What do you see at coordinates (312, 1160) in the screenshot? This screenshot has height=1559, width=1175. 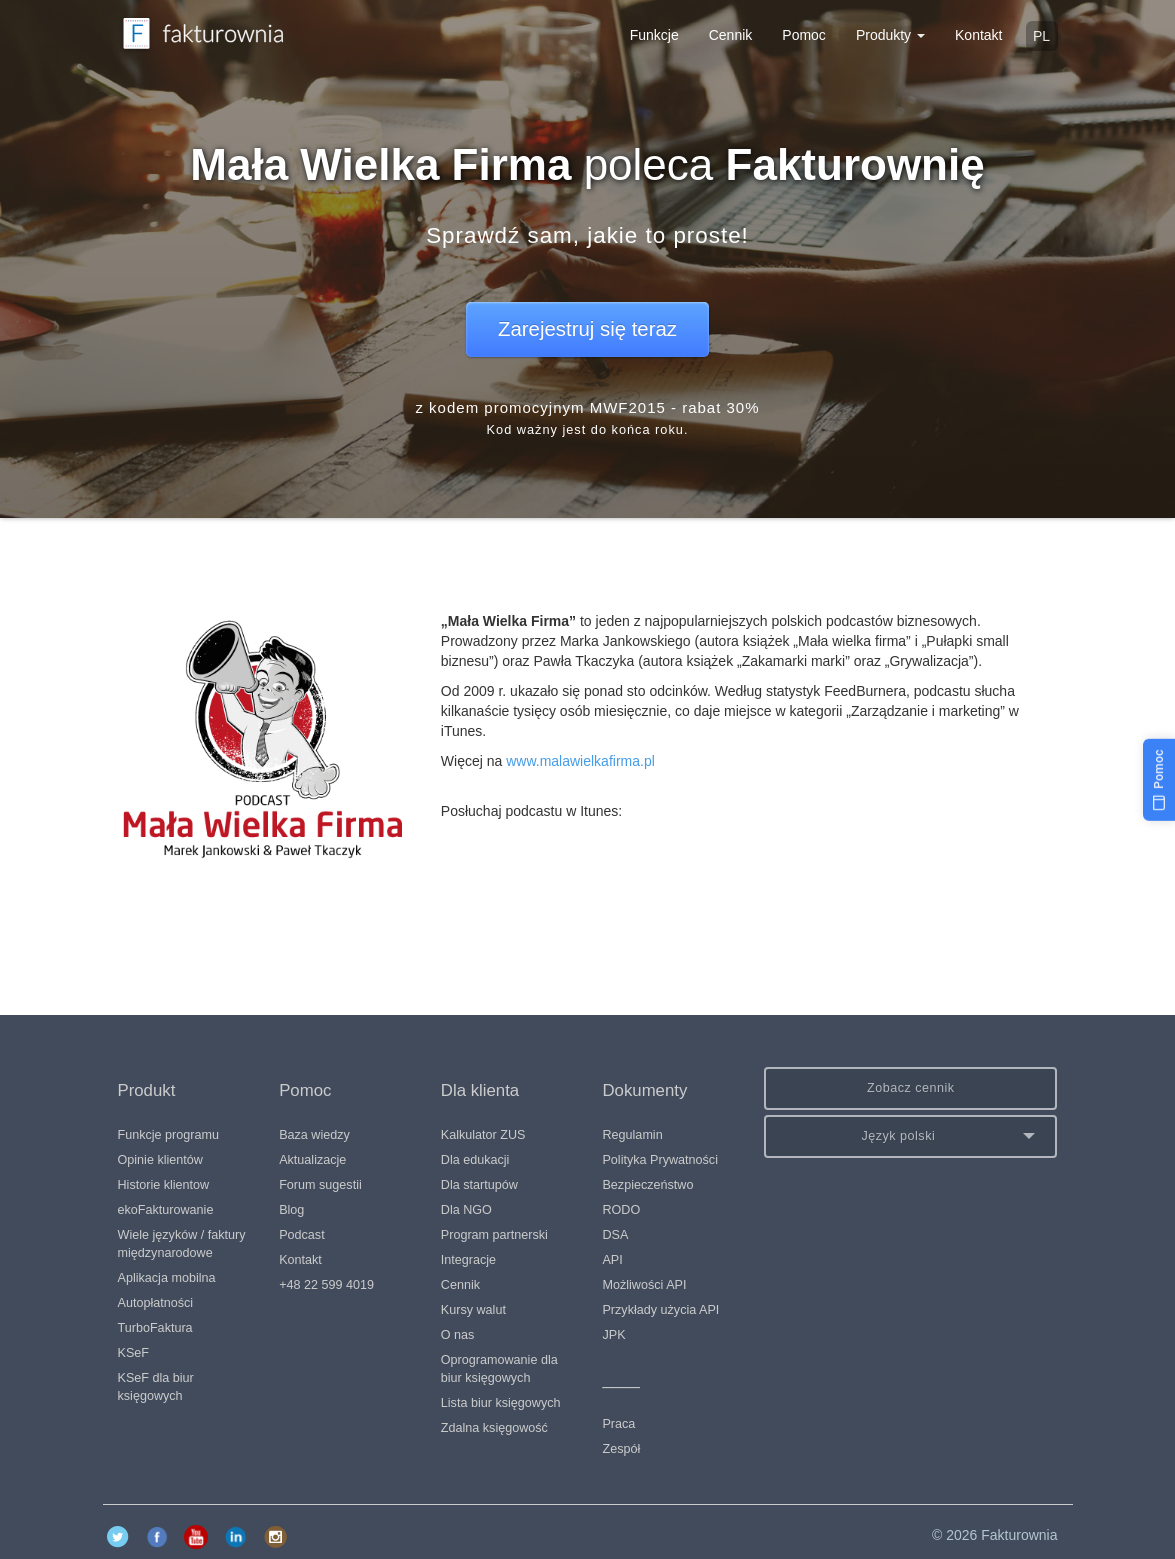 I see `Aktualizacje` at bounding box center [312, 1160].